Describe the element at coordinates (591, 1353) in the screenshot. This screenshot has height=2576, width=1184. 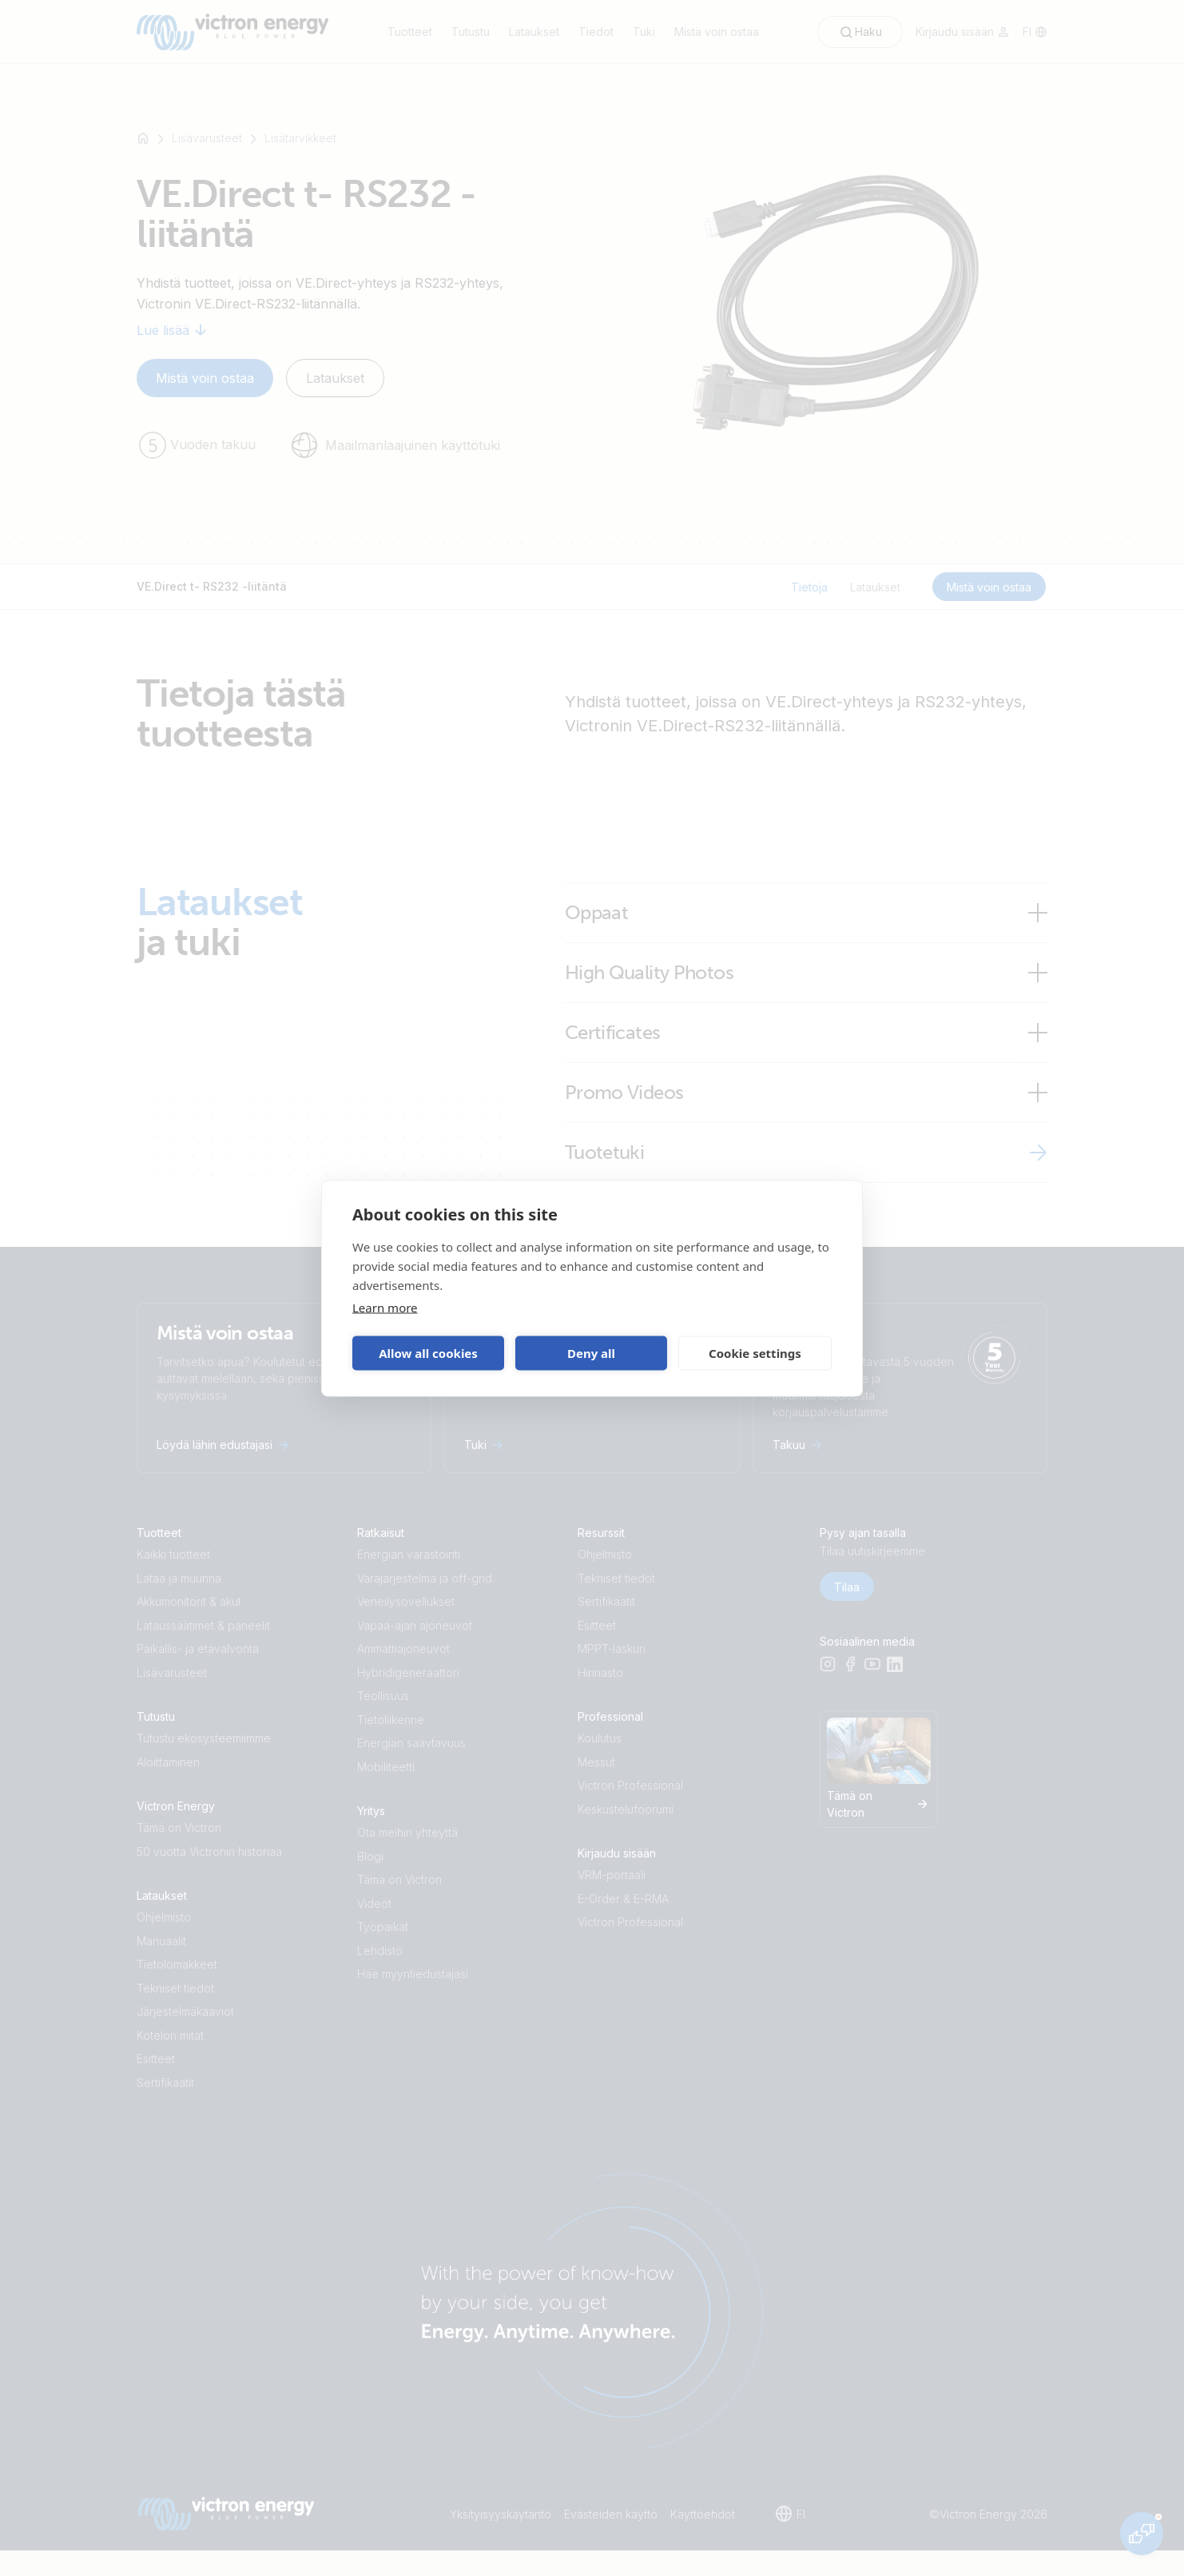
I see `Deny all` at that location.